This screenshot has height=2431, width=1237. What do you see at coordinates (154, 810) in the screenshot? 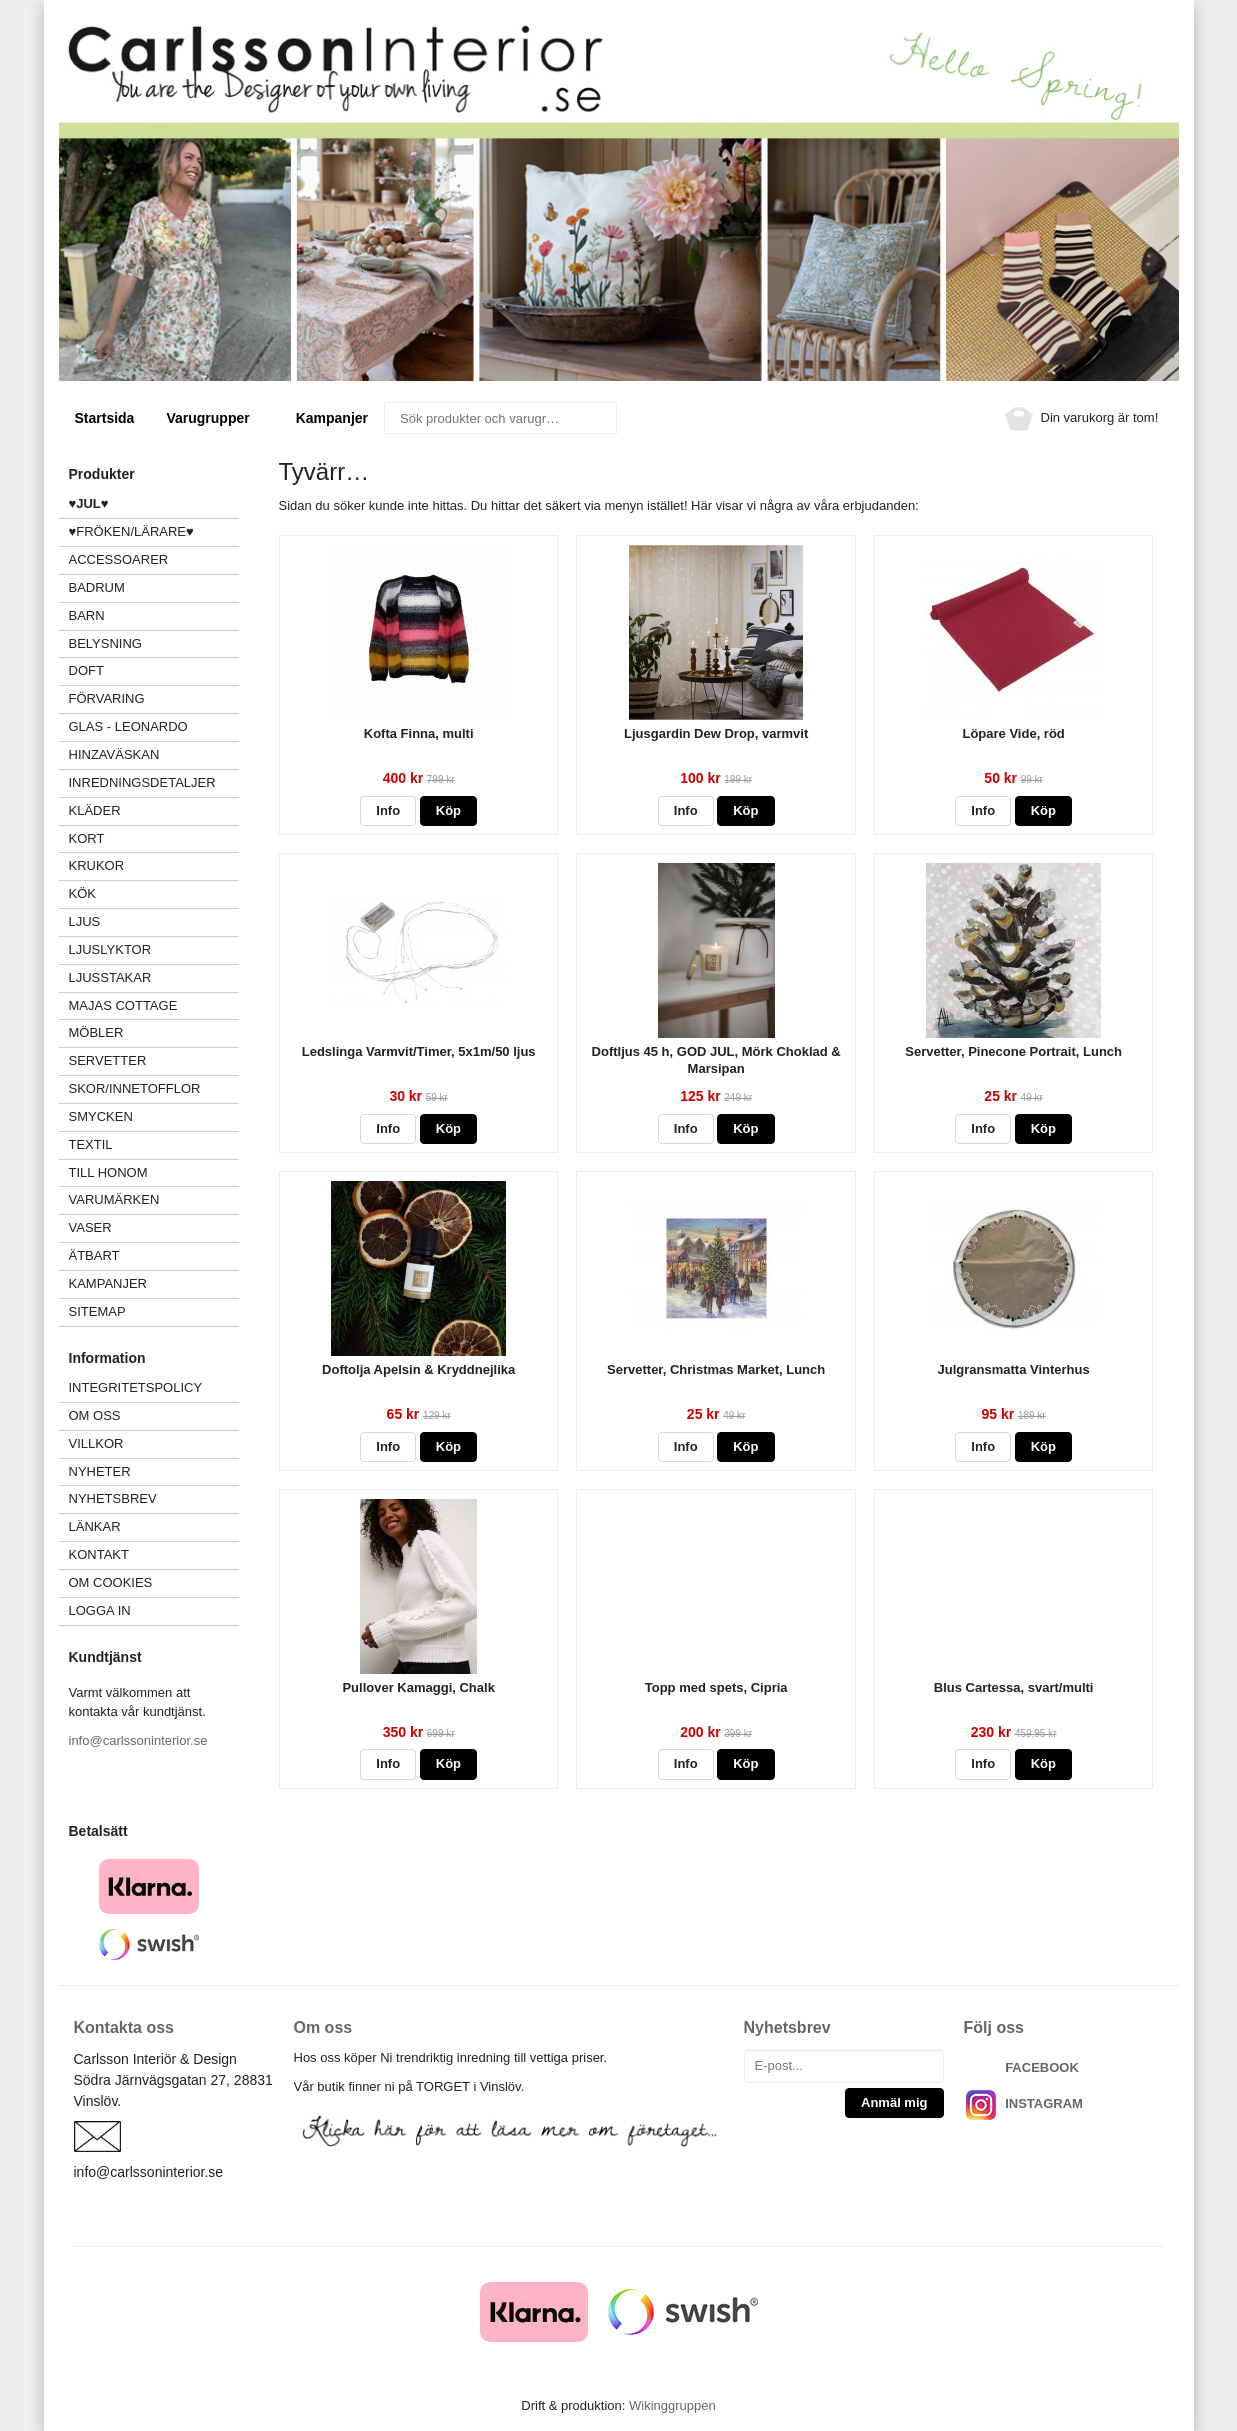
I see `KLÄDER` at bounding box center [154, 810].